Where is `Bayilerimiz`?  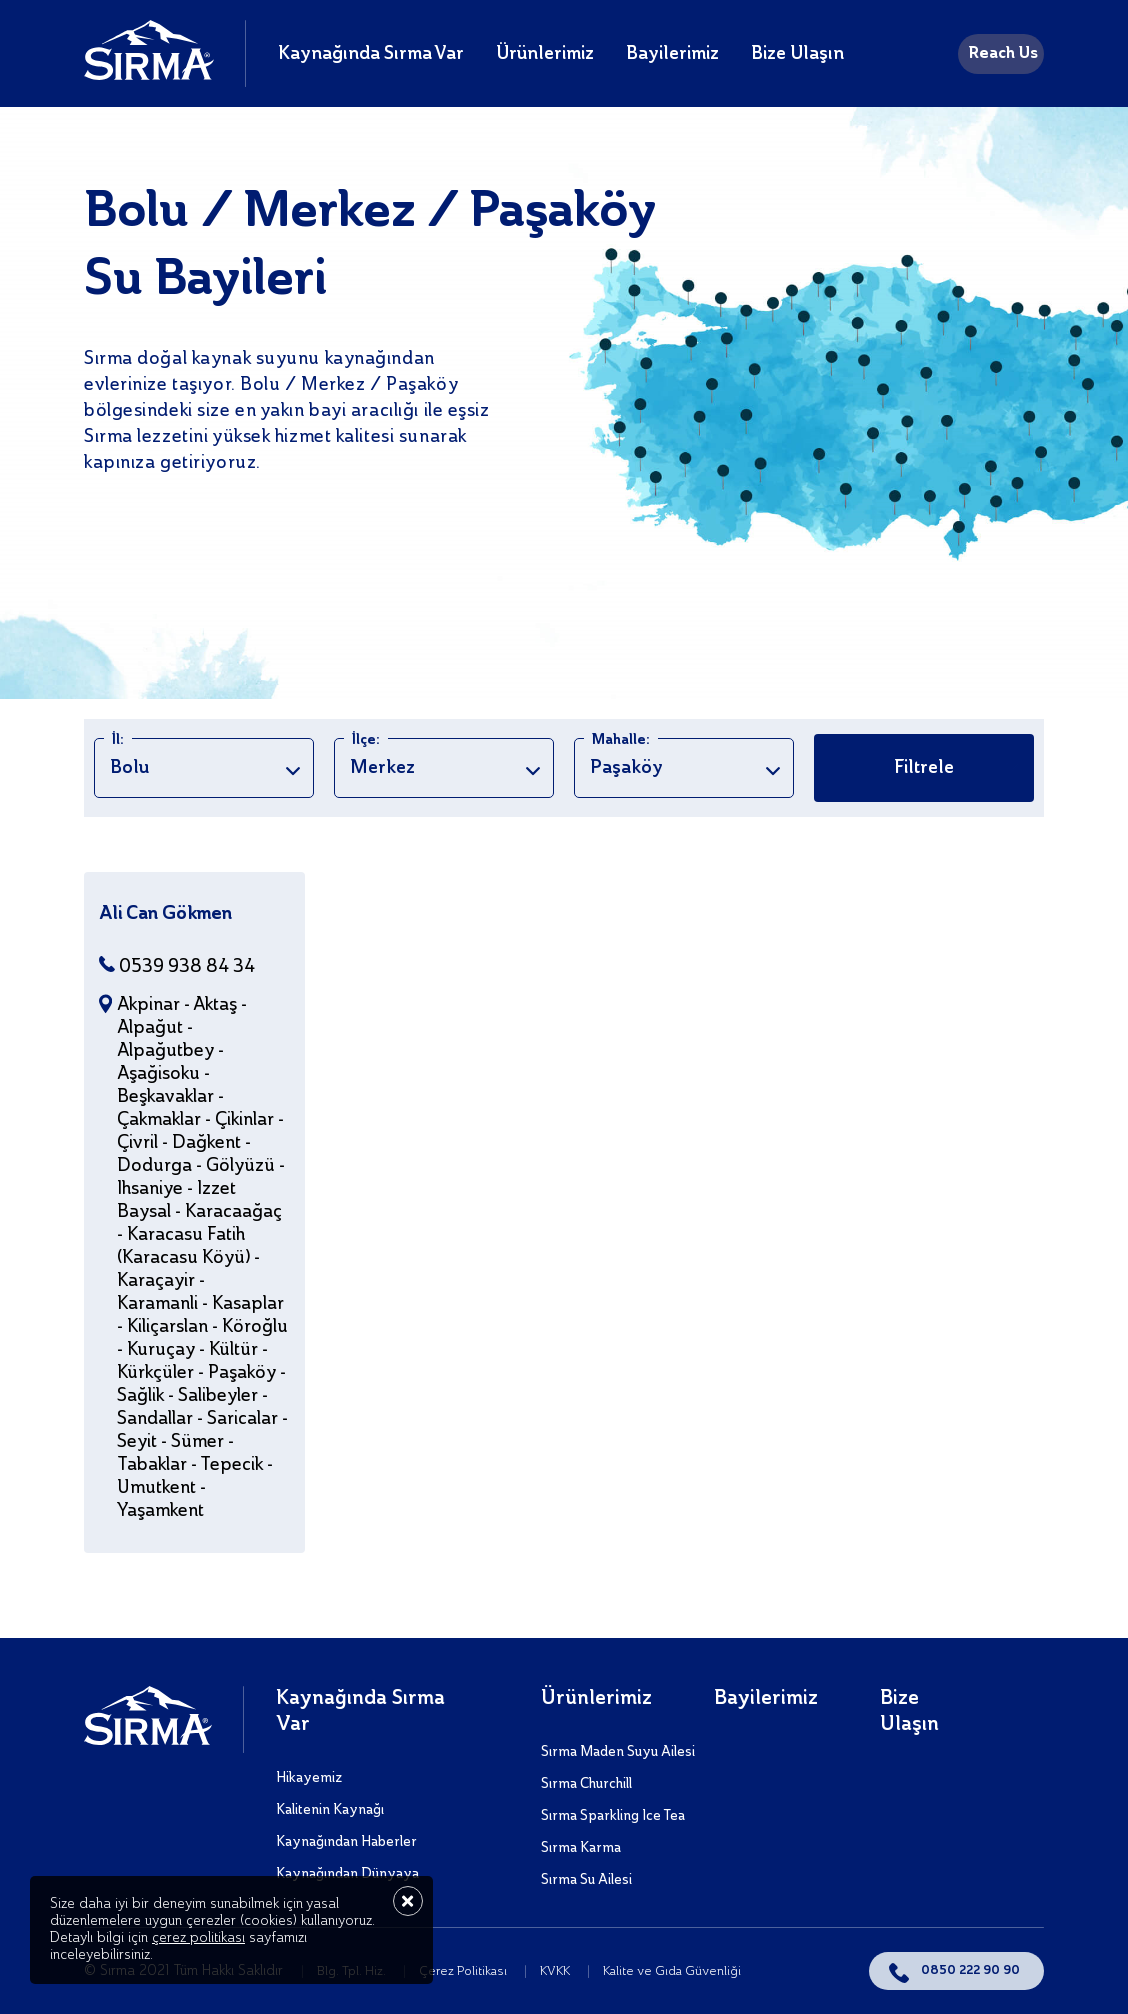 Bayilerimiz is located at coordinates (672, 54).